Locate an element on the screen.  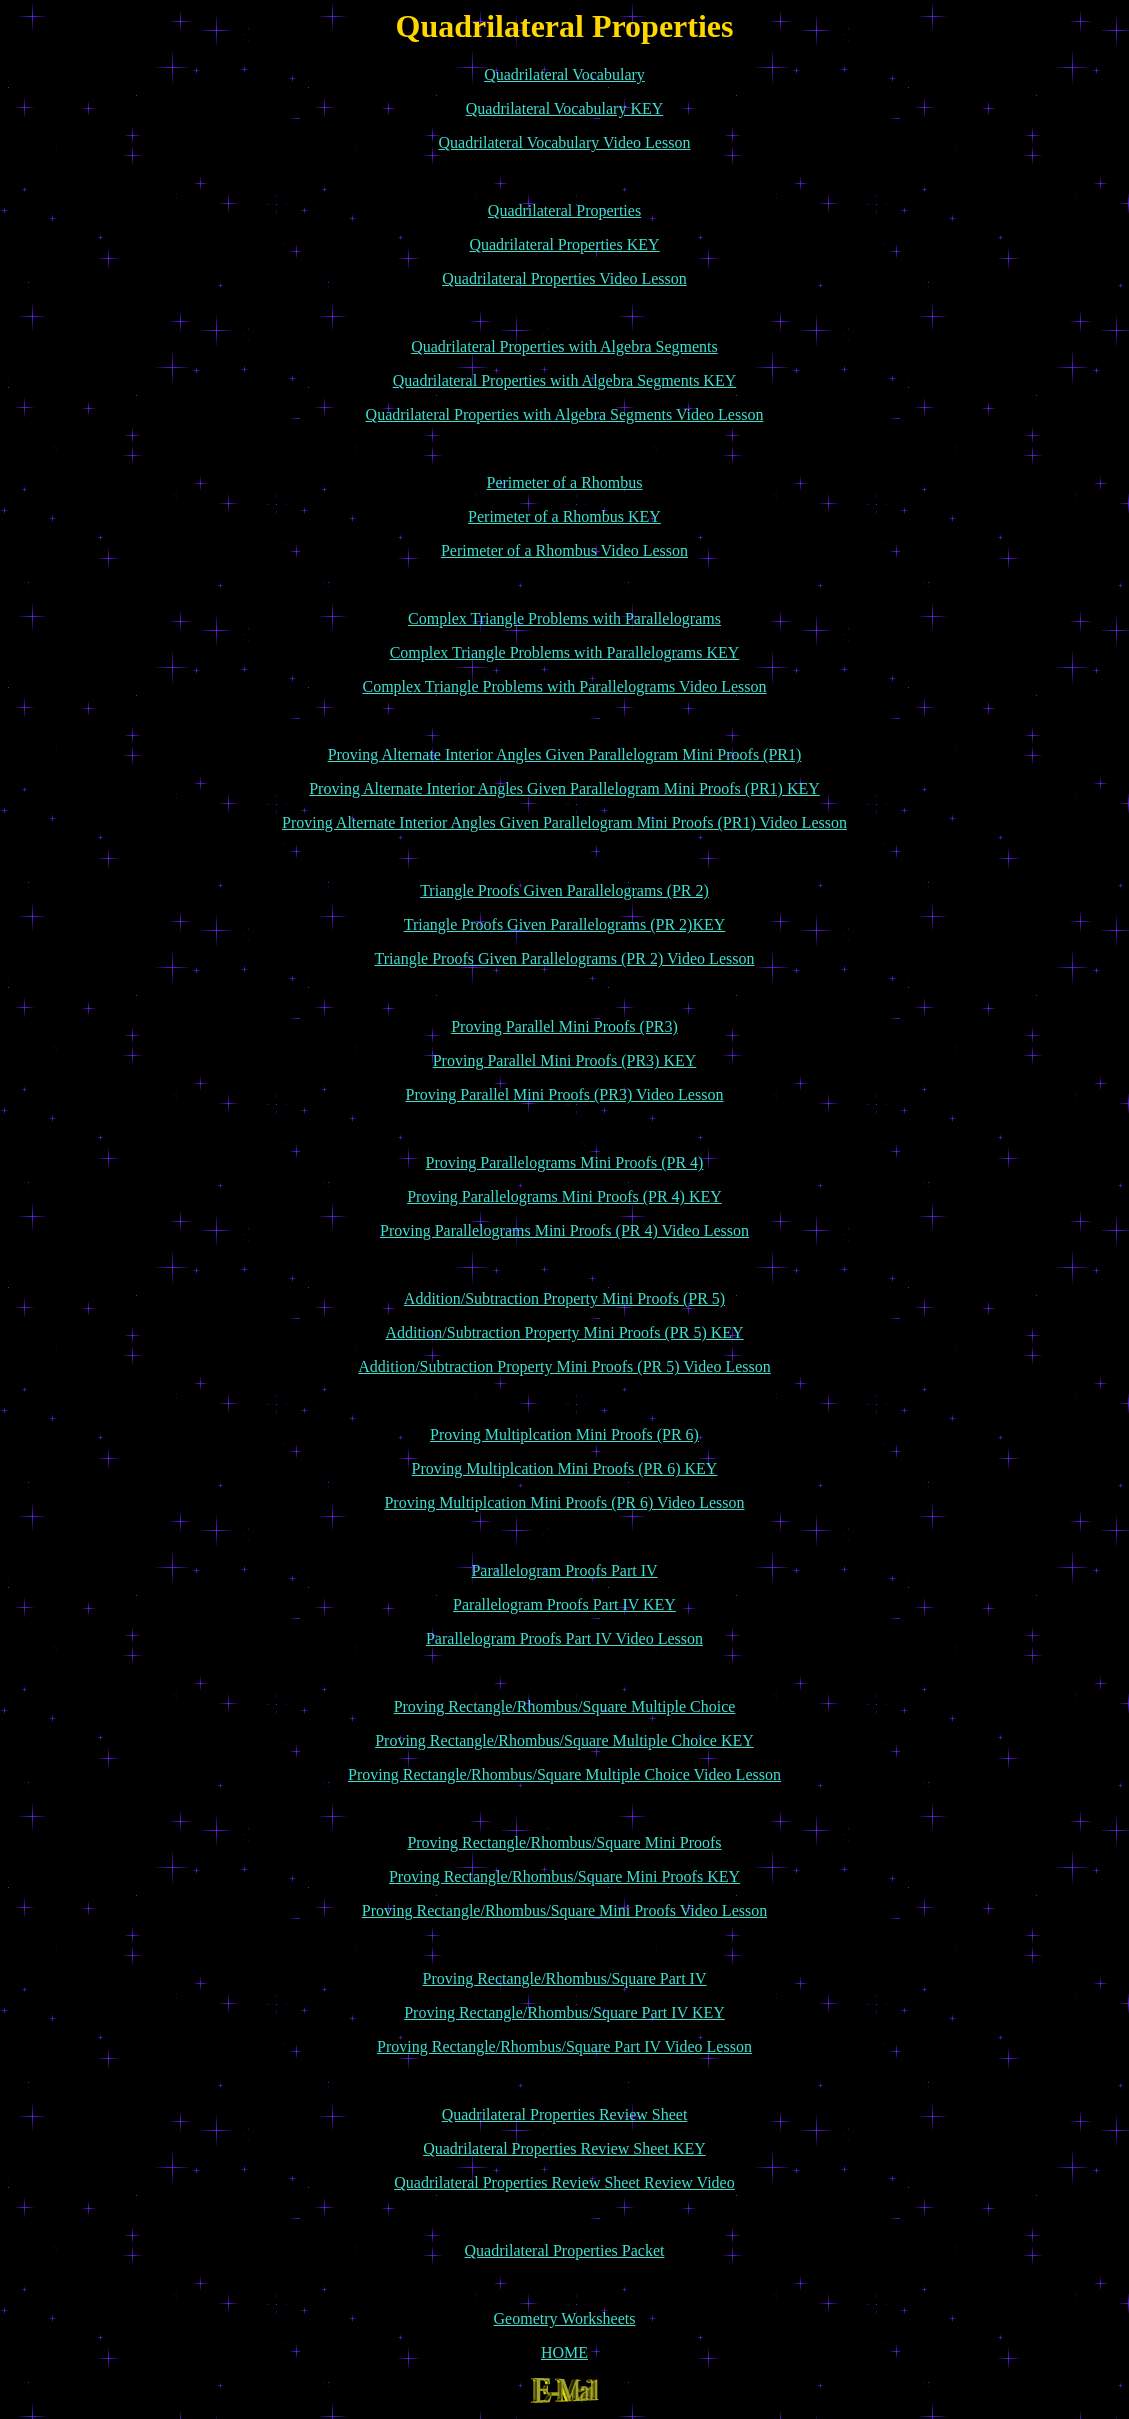
Proving Rectangle/Rhombus/Square Mini Proofs KEY is located at coordinates (564, 1876).